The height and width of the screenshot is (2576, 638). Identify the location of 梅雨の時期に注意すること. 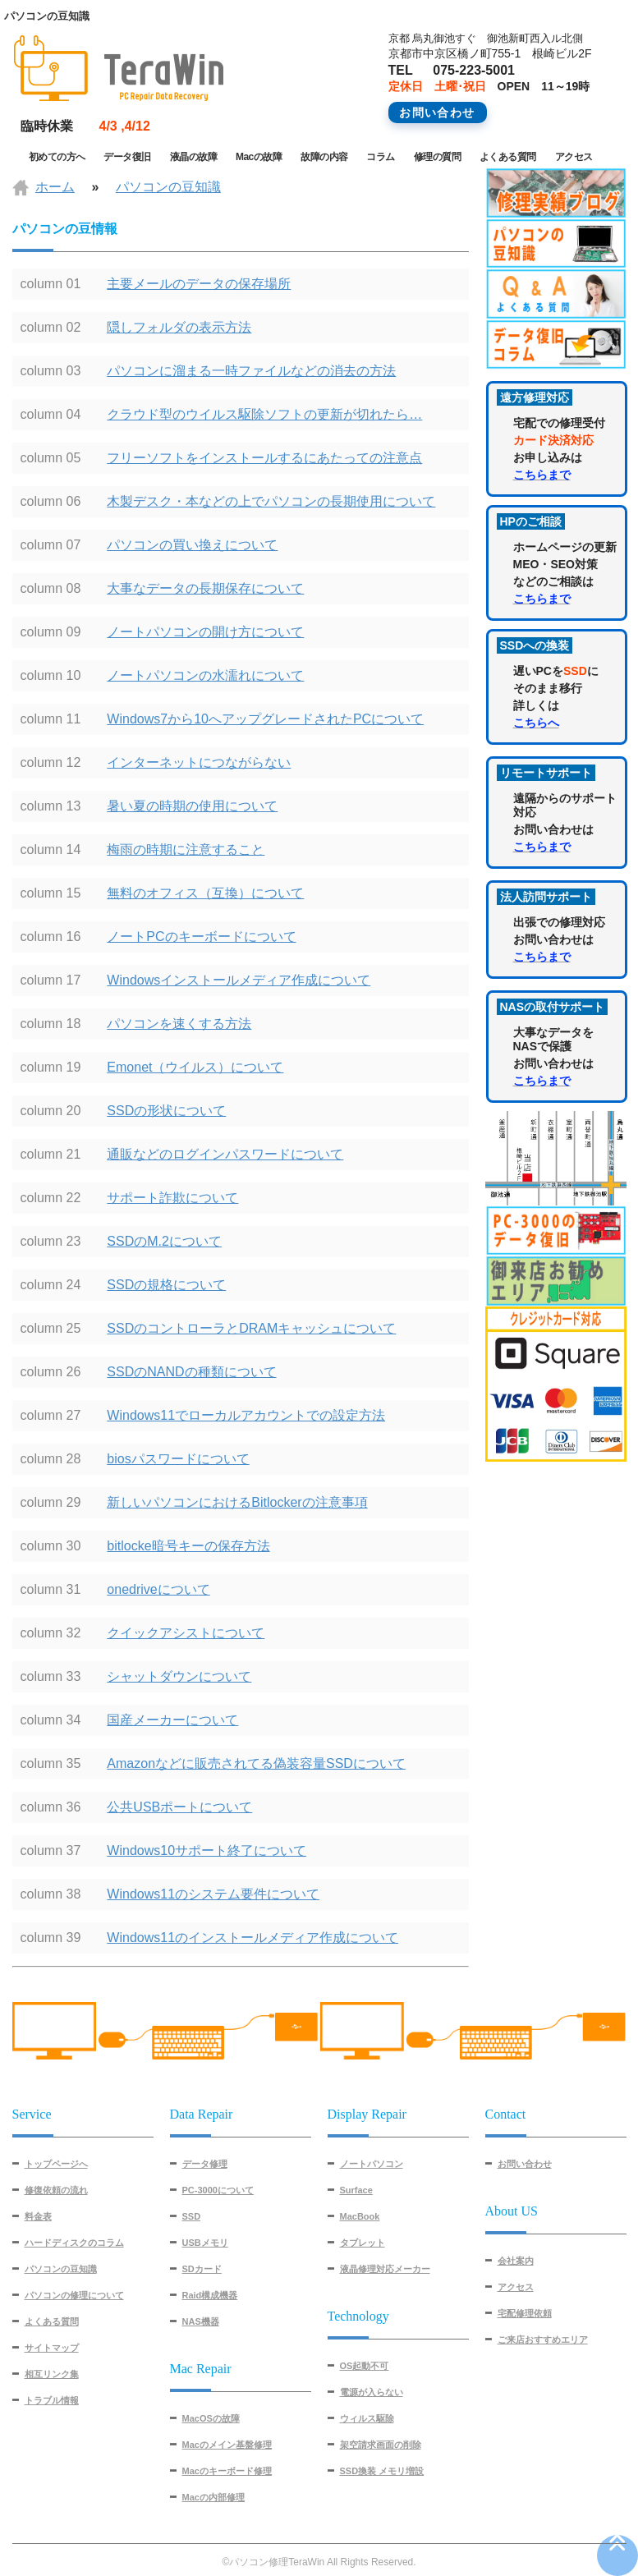
(185, 849).